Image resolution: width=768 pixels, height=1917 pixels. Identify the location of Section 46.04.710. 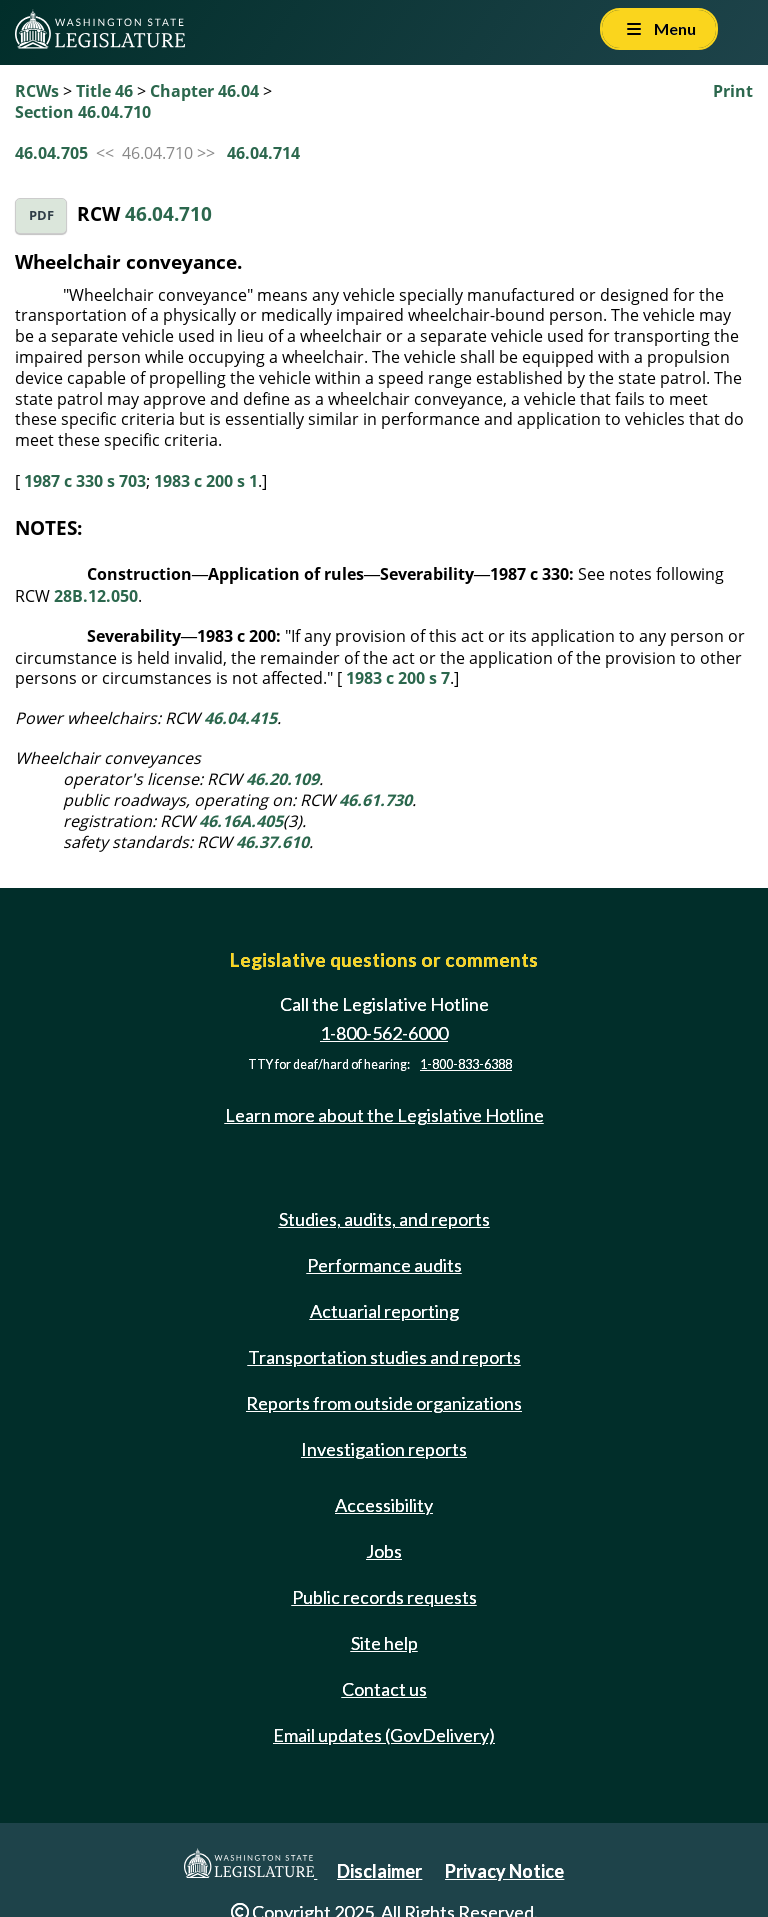
(83, 112).